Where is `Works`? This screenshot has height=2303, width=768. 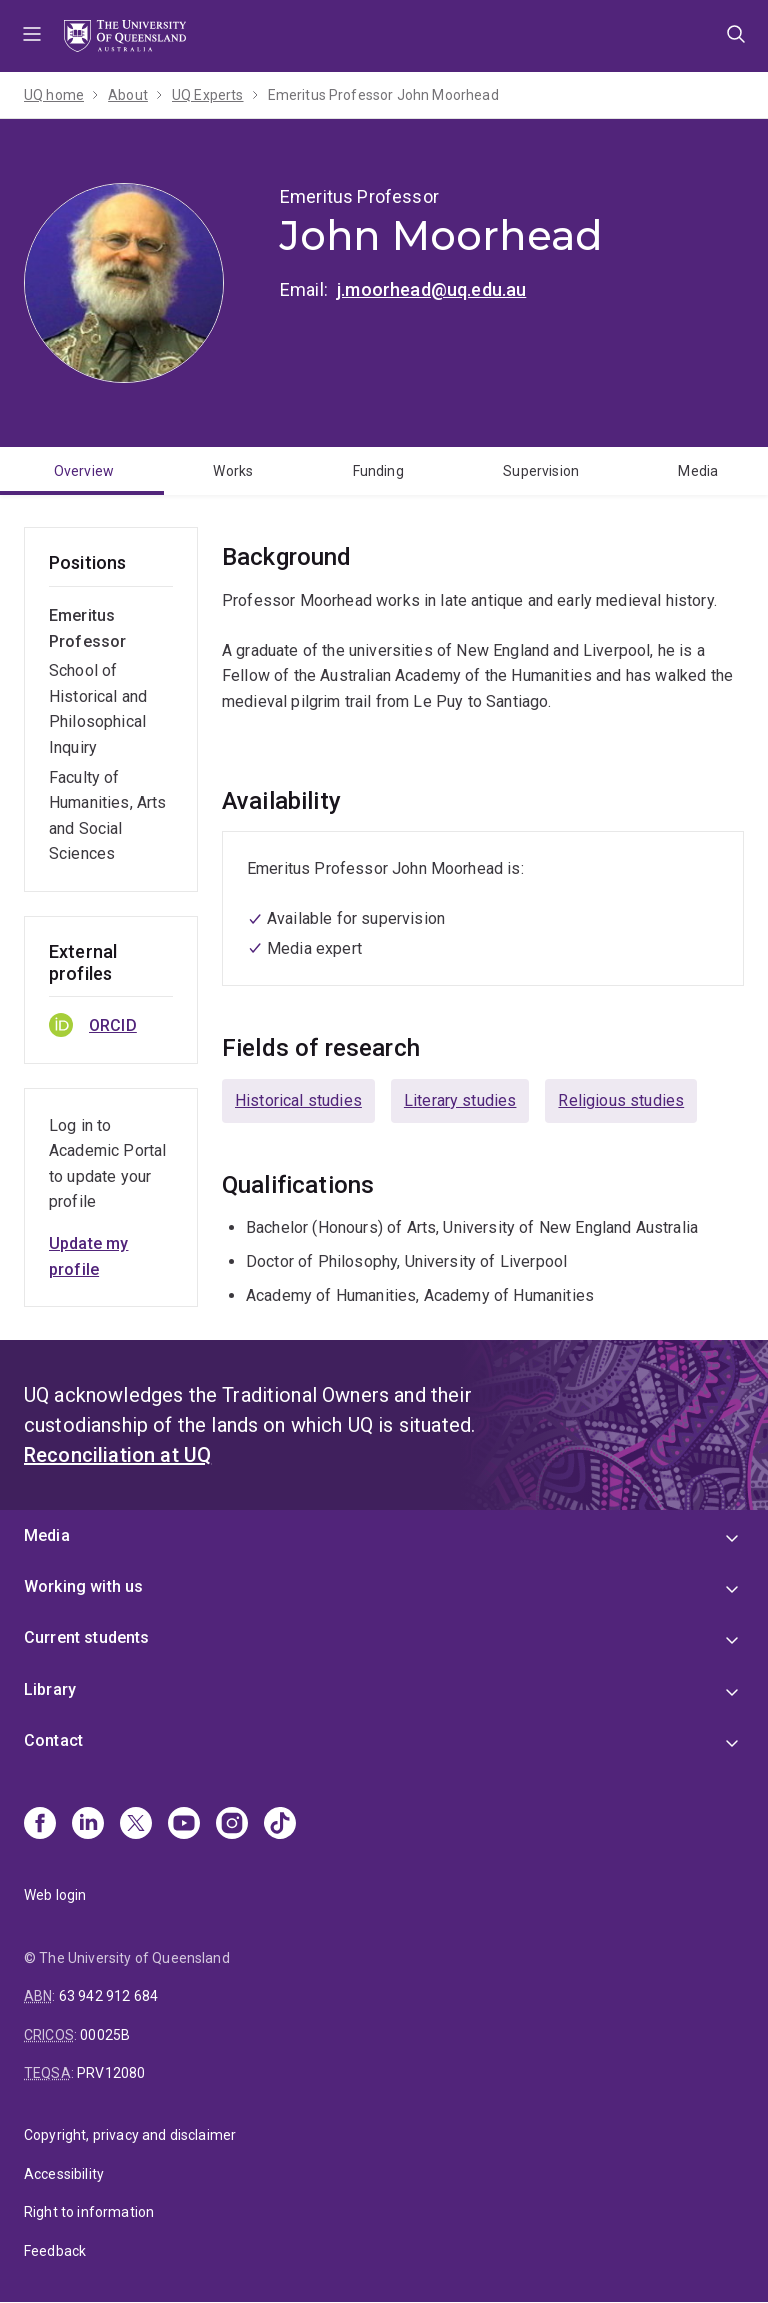 Works is located at coordinates (233, 471).